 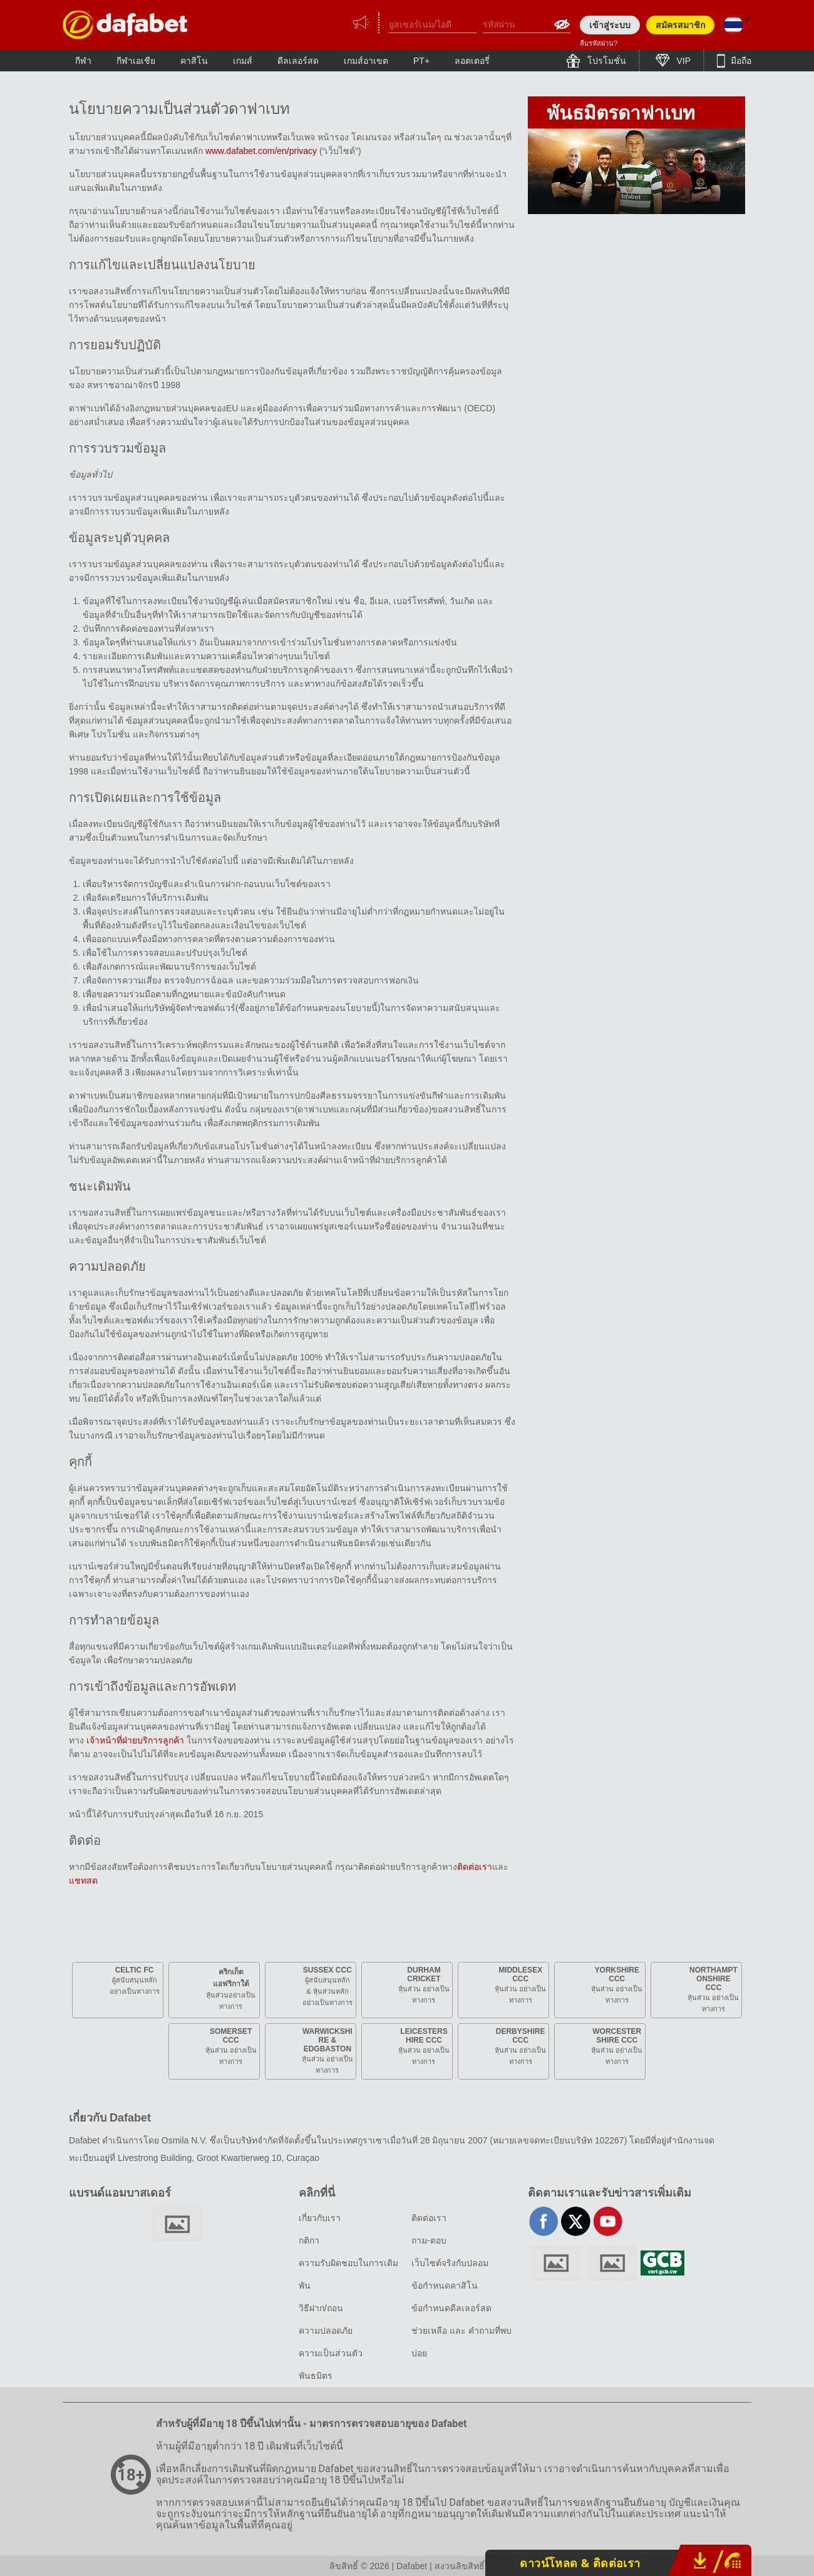 What do you see at coordinates (428, 2240) in the screenshot?
I see `ถาม-ตอบ` at bounding box center [428, 2240].